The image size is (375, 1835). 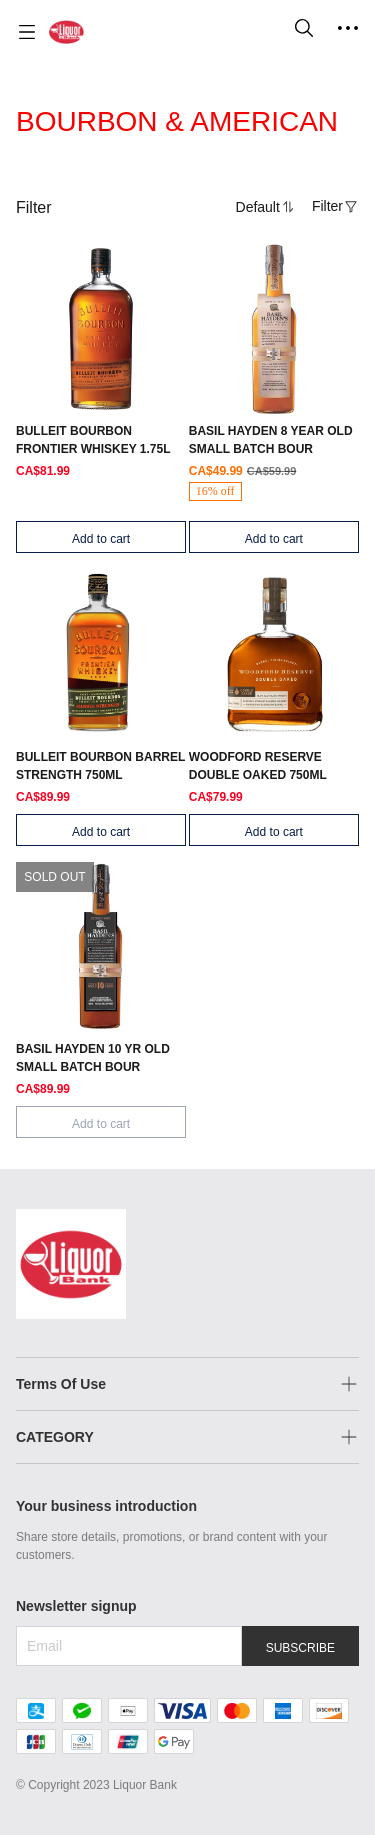 What do you see at coordinates (61, 1384) in the screenshot?
I see `Terms Of Use` at bounding box center [61, 1384].